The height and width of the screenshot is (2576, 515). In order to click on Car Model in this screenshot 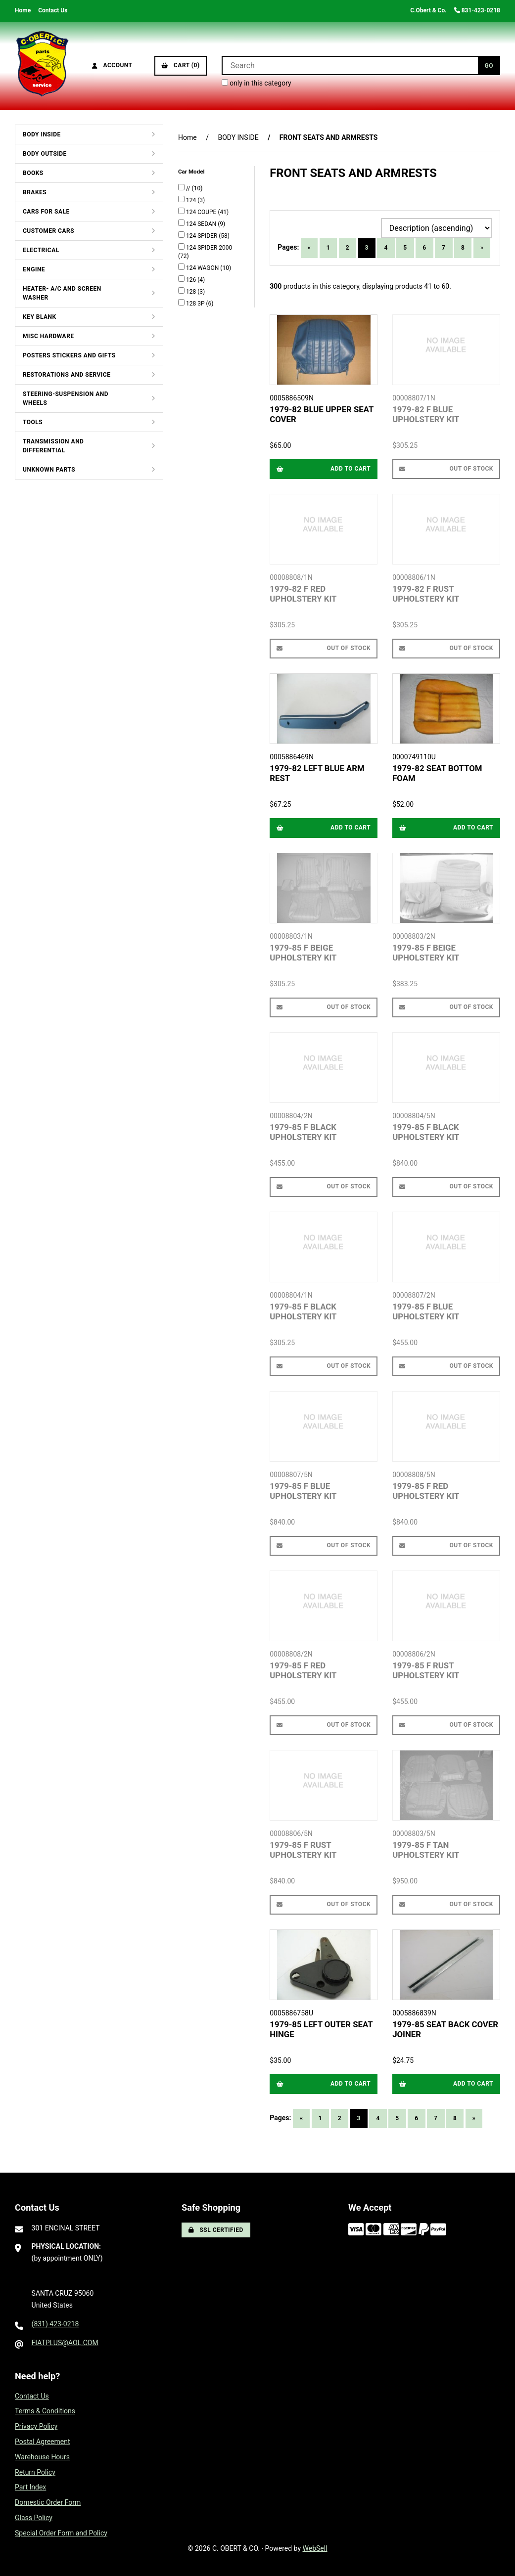, I will do `click(192, 171)`.